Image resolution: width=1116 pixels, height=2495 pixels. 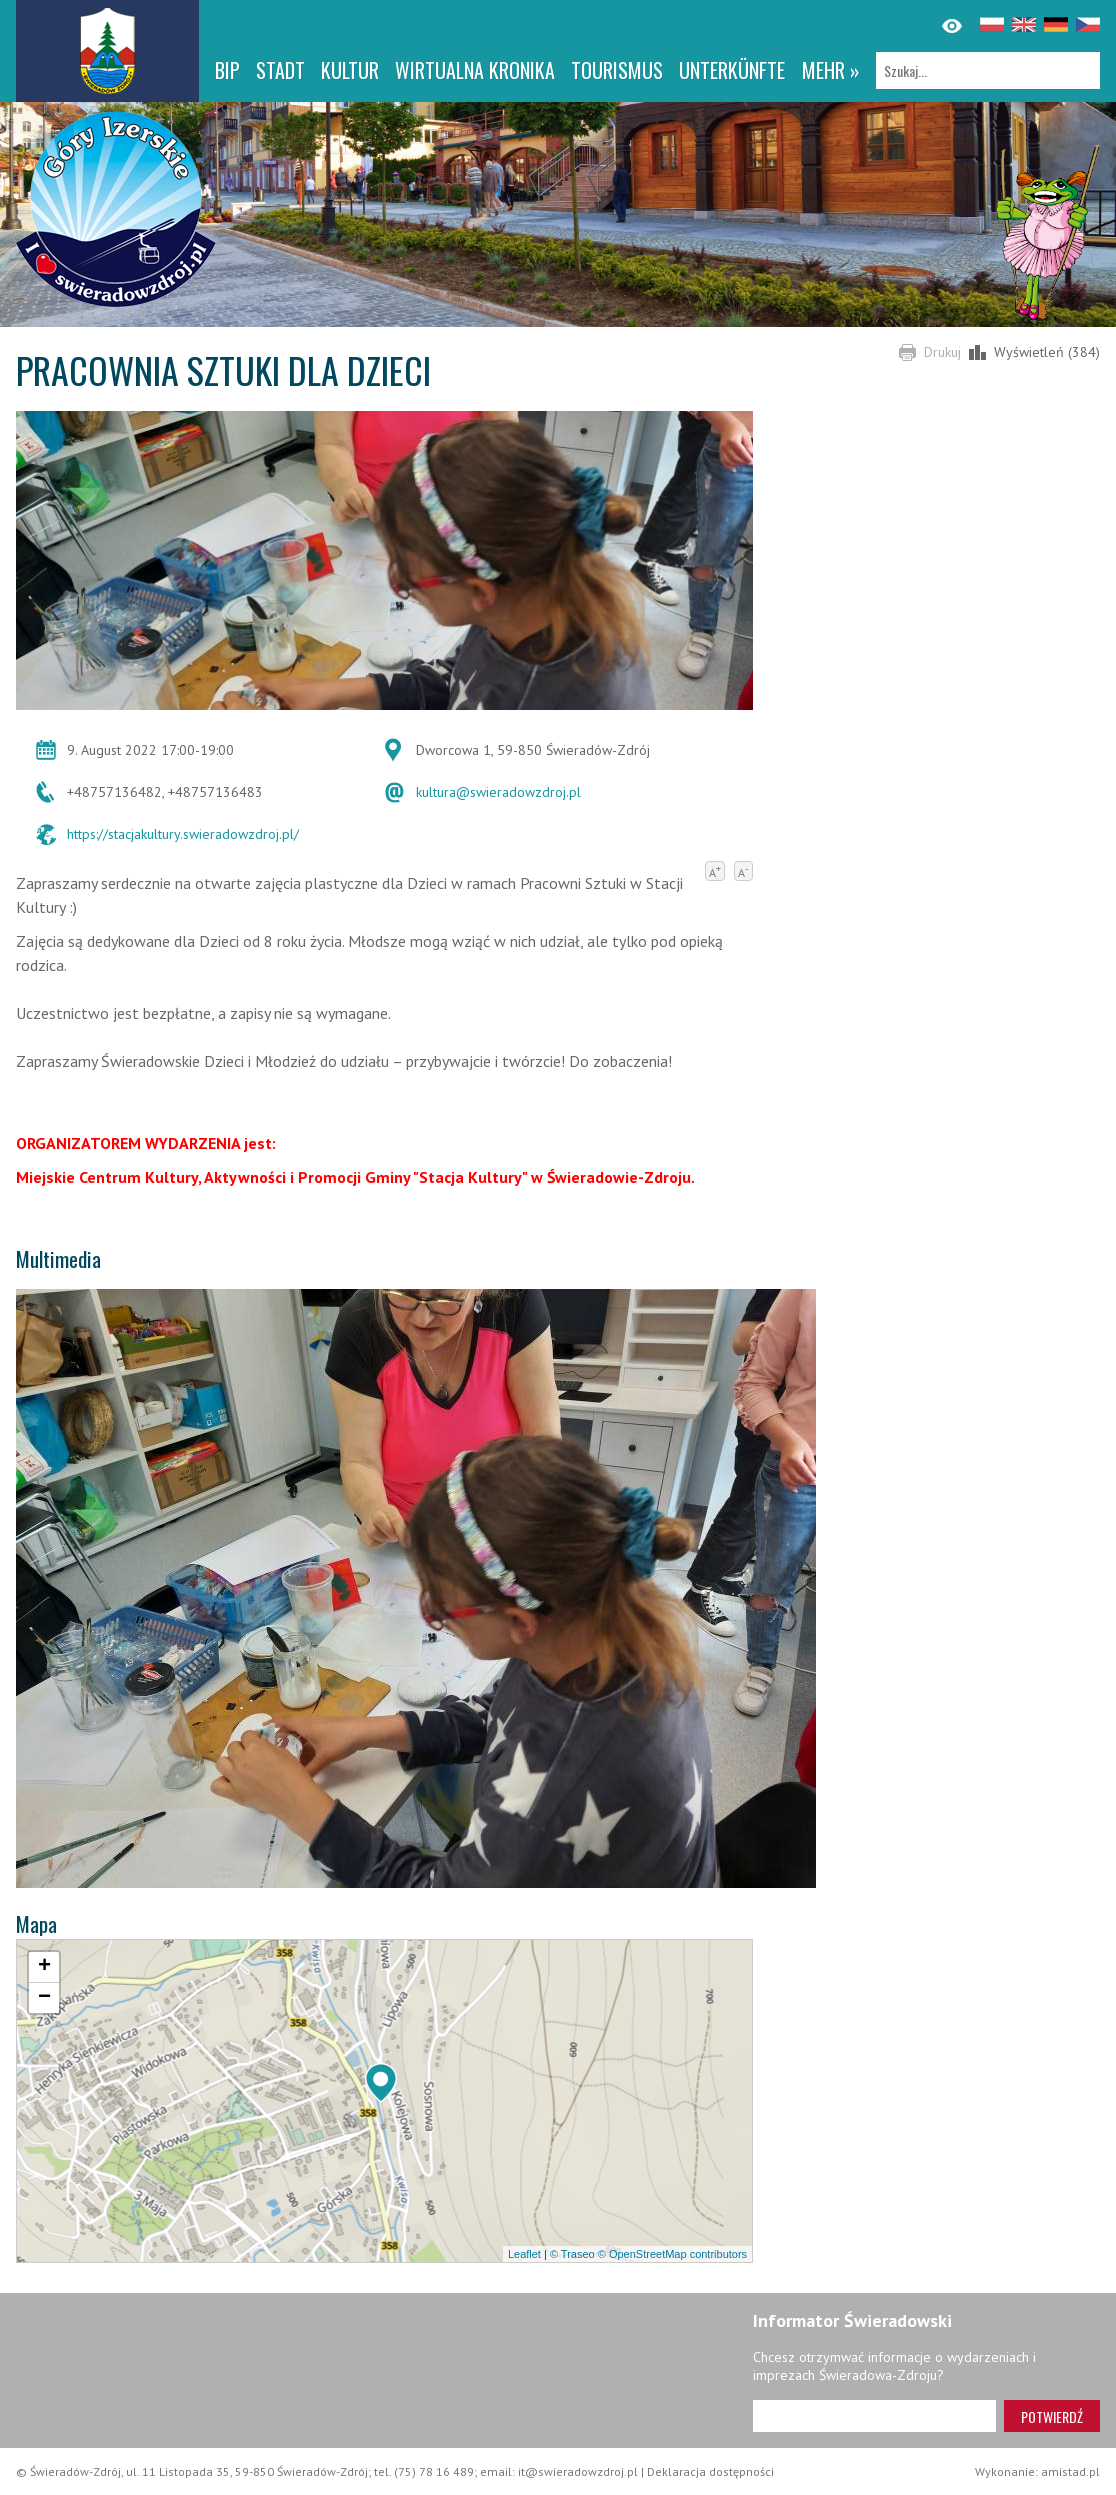 I want to click on https://stacjakultury.swieradowzdroj.pl/, so click(x=183, y=834).